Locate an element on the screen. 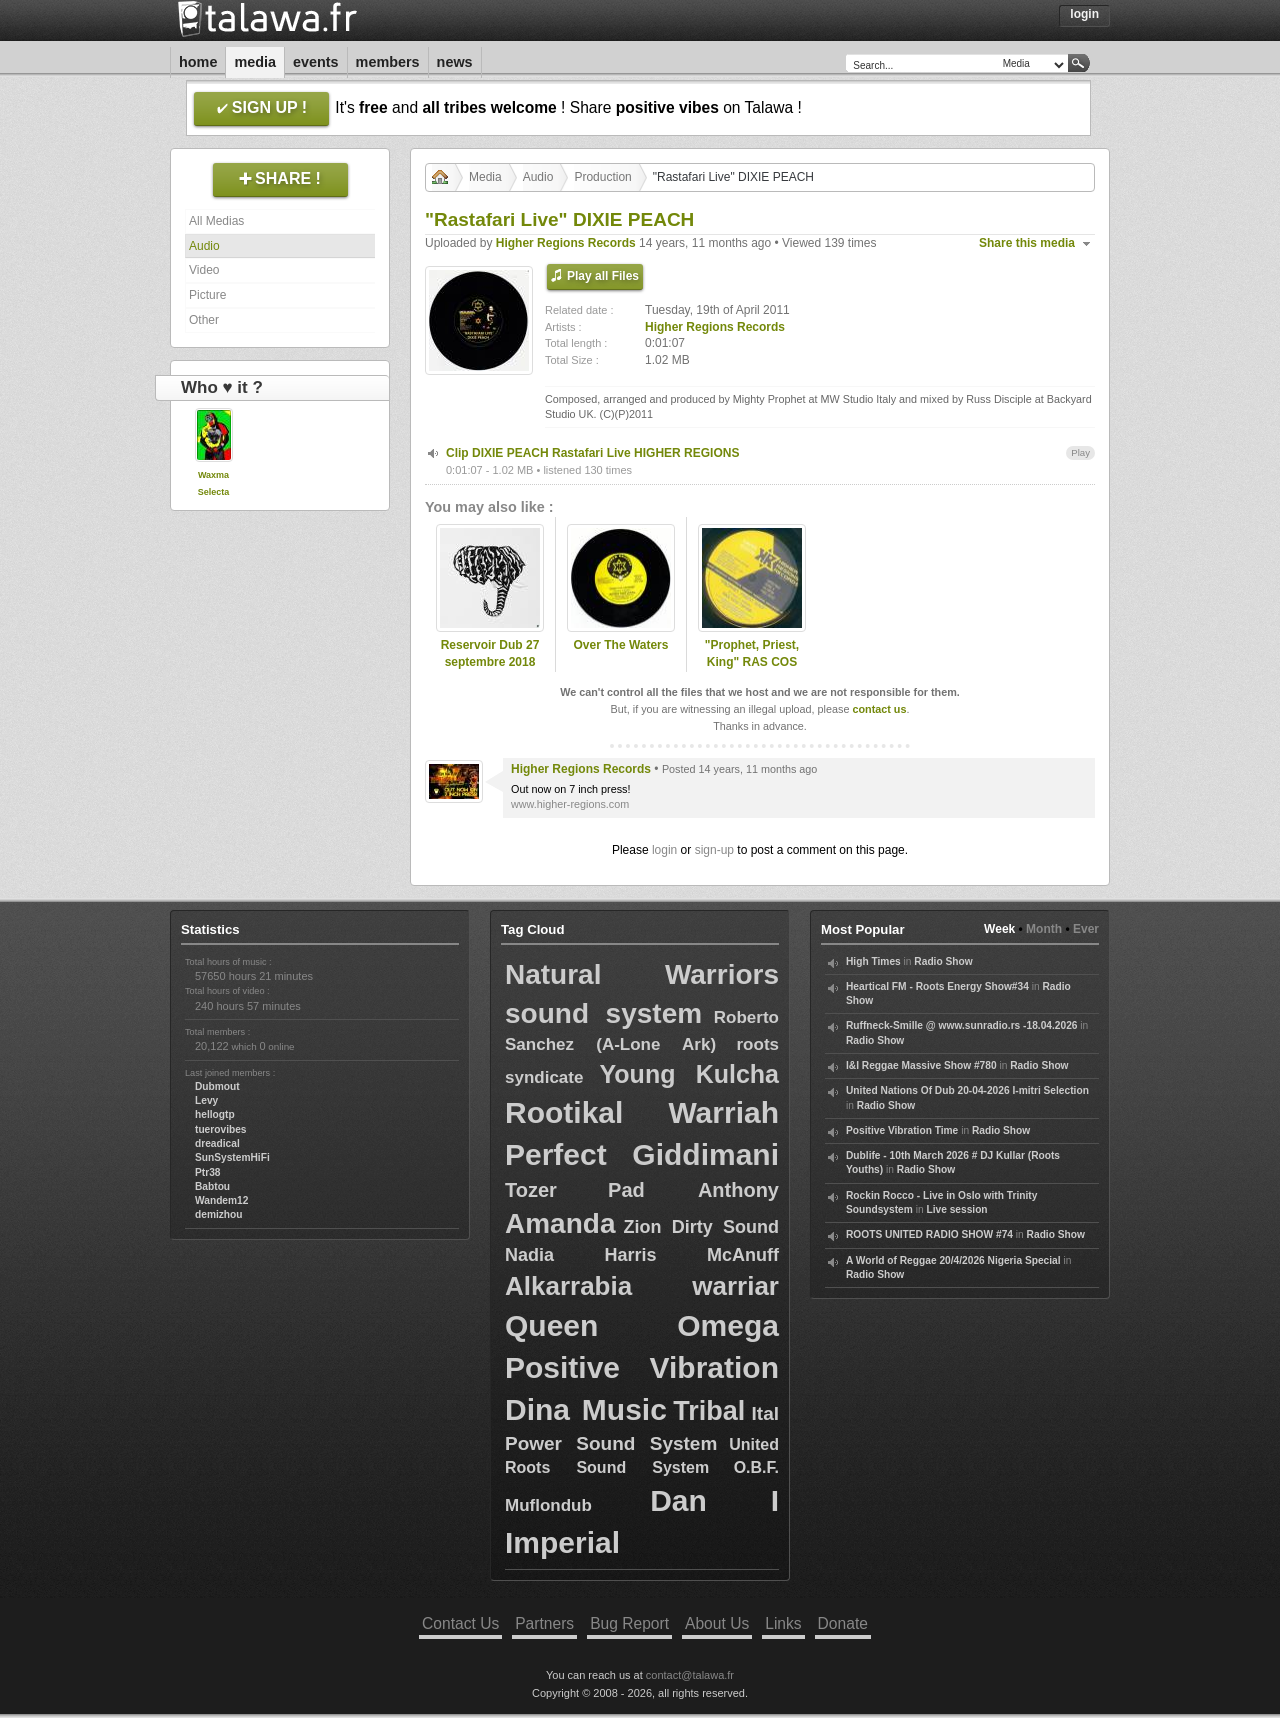  ROOTS UNITED RADIO SHOW #74 is located at coordinates (929, 1234).